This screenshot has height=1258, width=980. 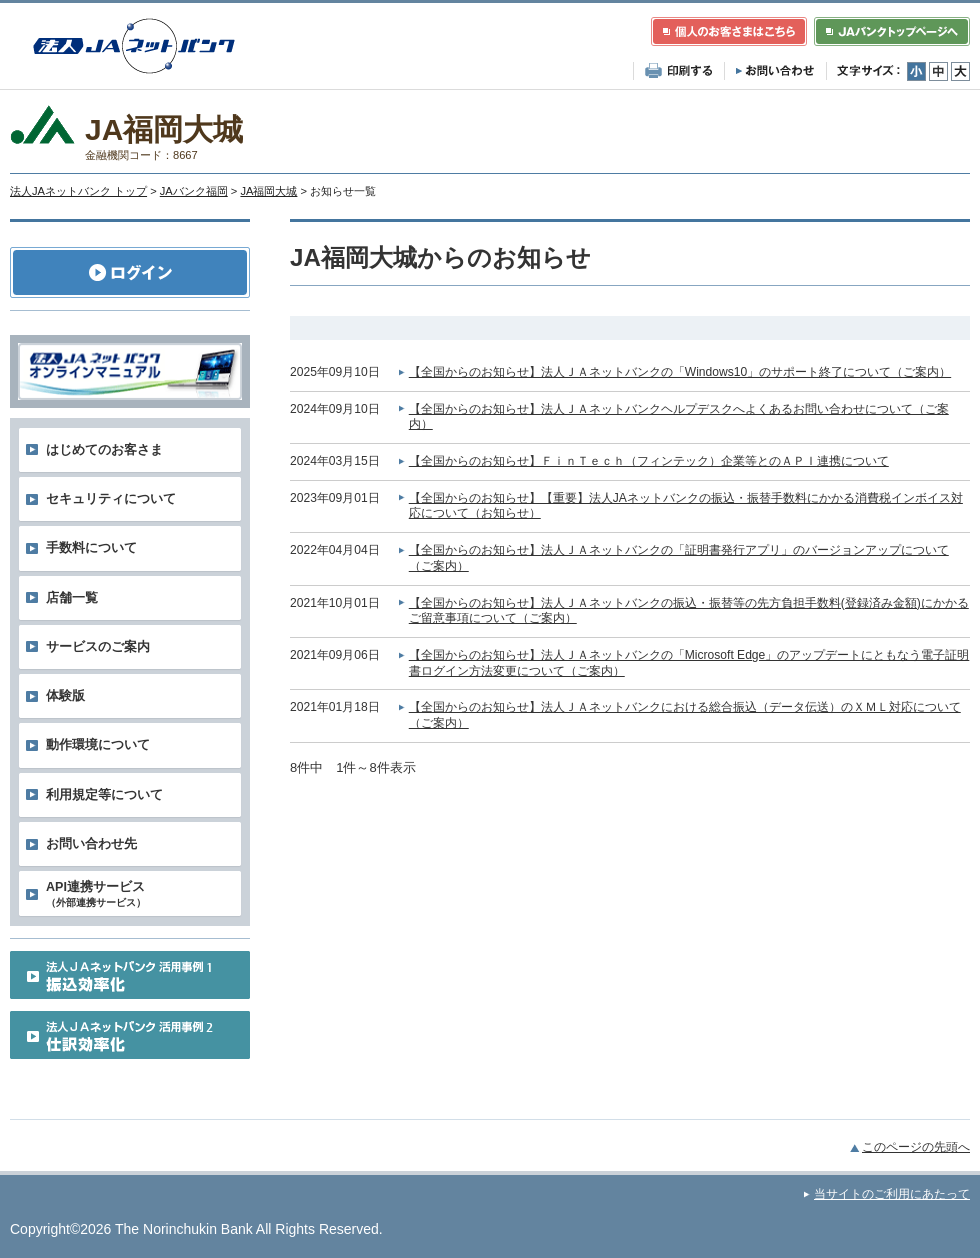 What do you see at coordinates (916, 1147) in the screenshot?
I see `このページの先頭へ` at bounding box center [916, 1147].